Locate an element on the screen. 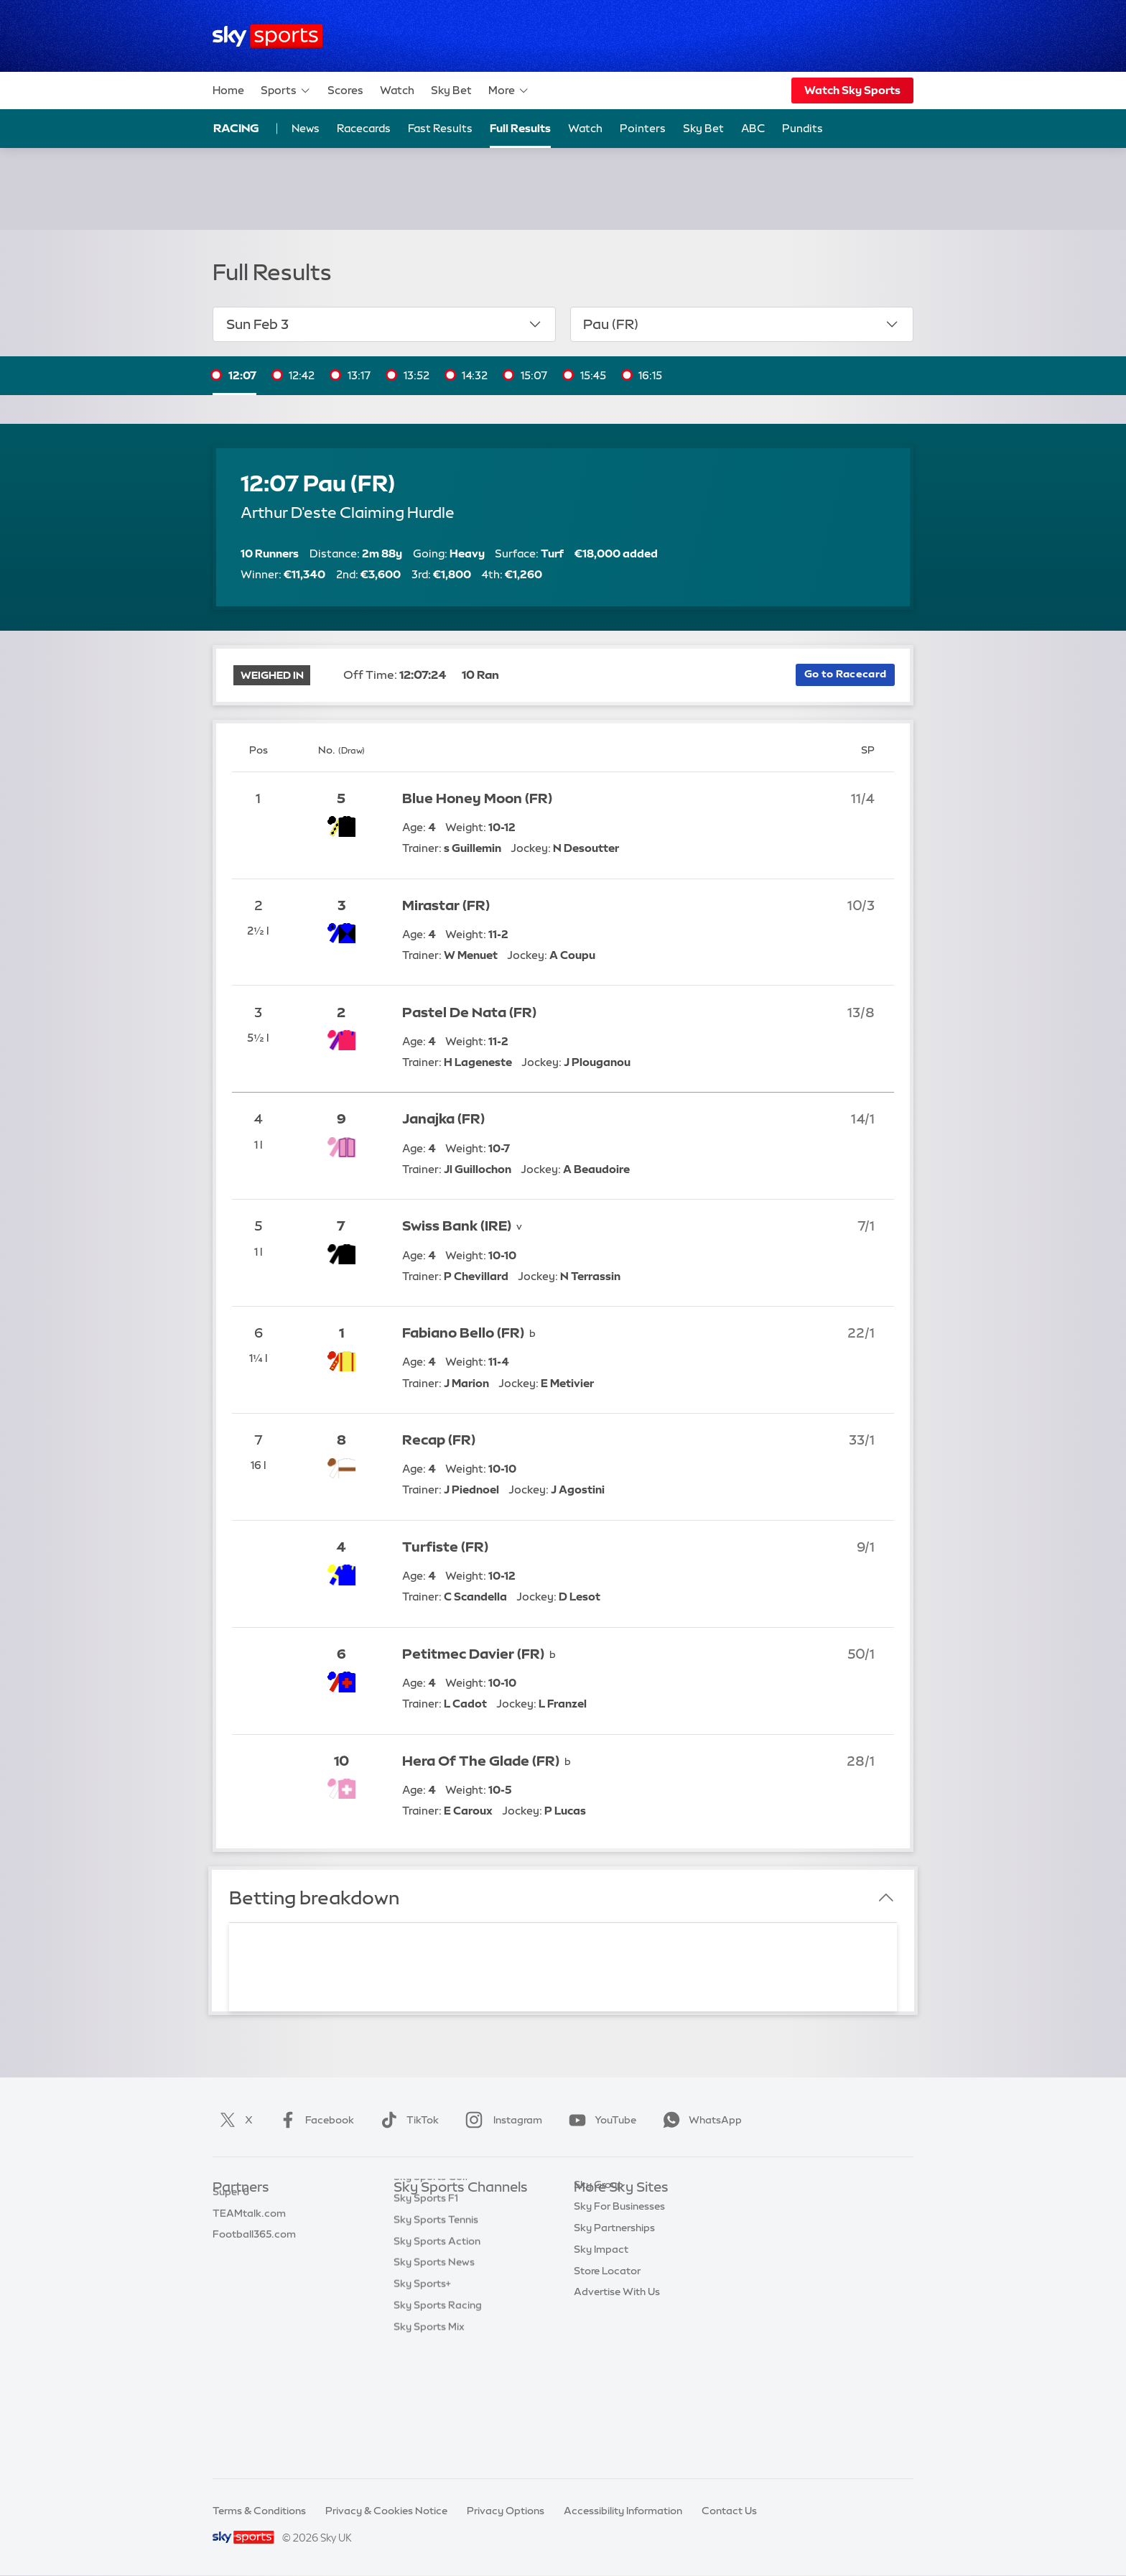 Image resolution: width=1126 pixels, height=2576 pixels. Janajka (FR) is located at coordinates (443, 1119).